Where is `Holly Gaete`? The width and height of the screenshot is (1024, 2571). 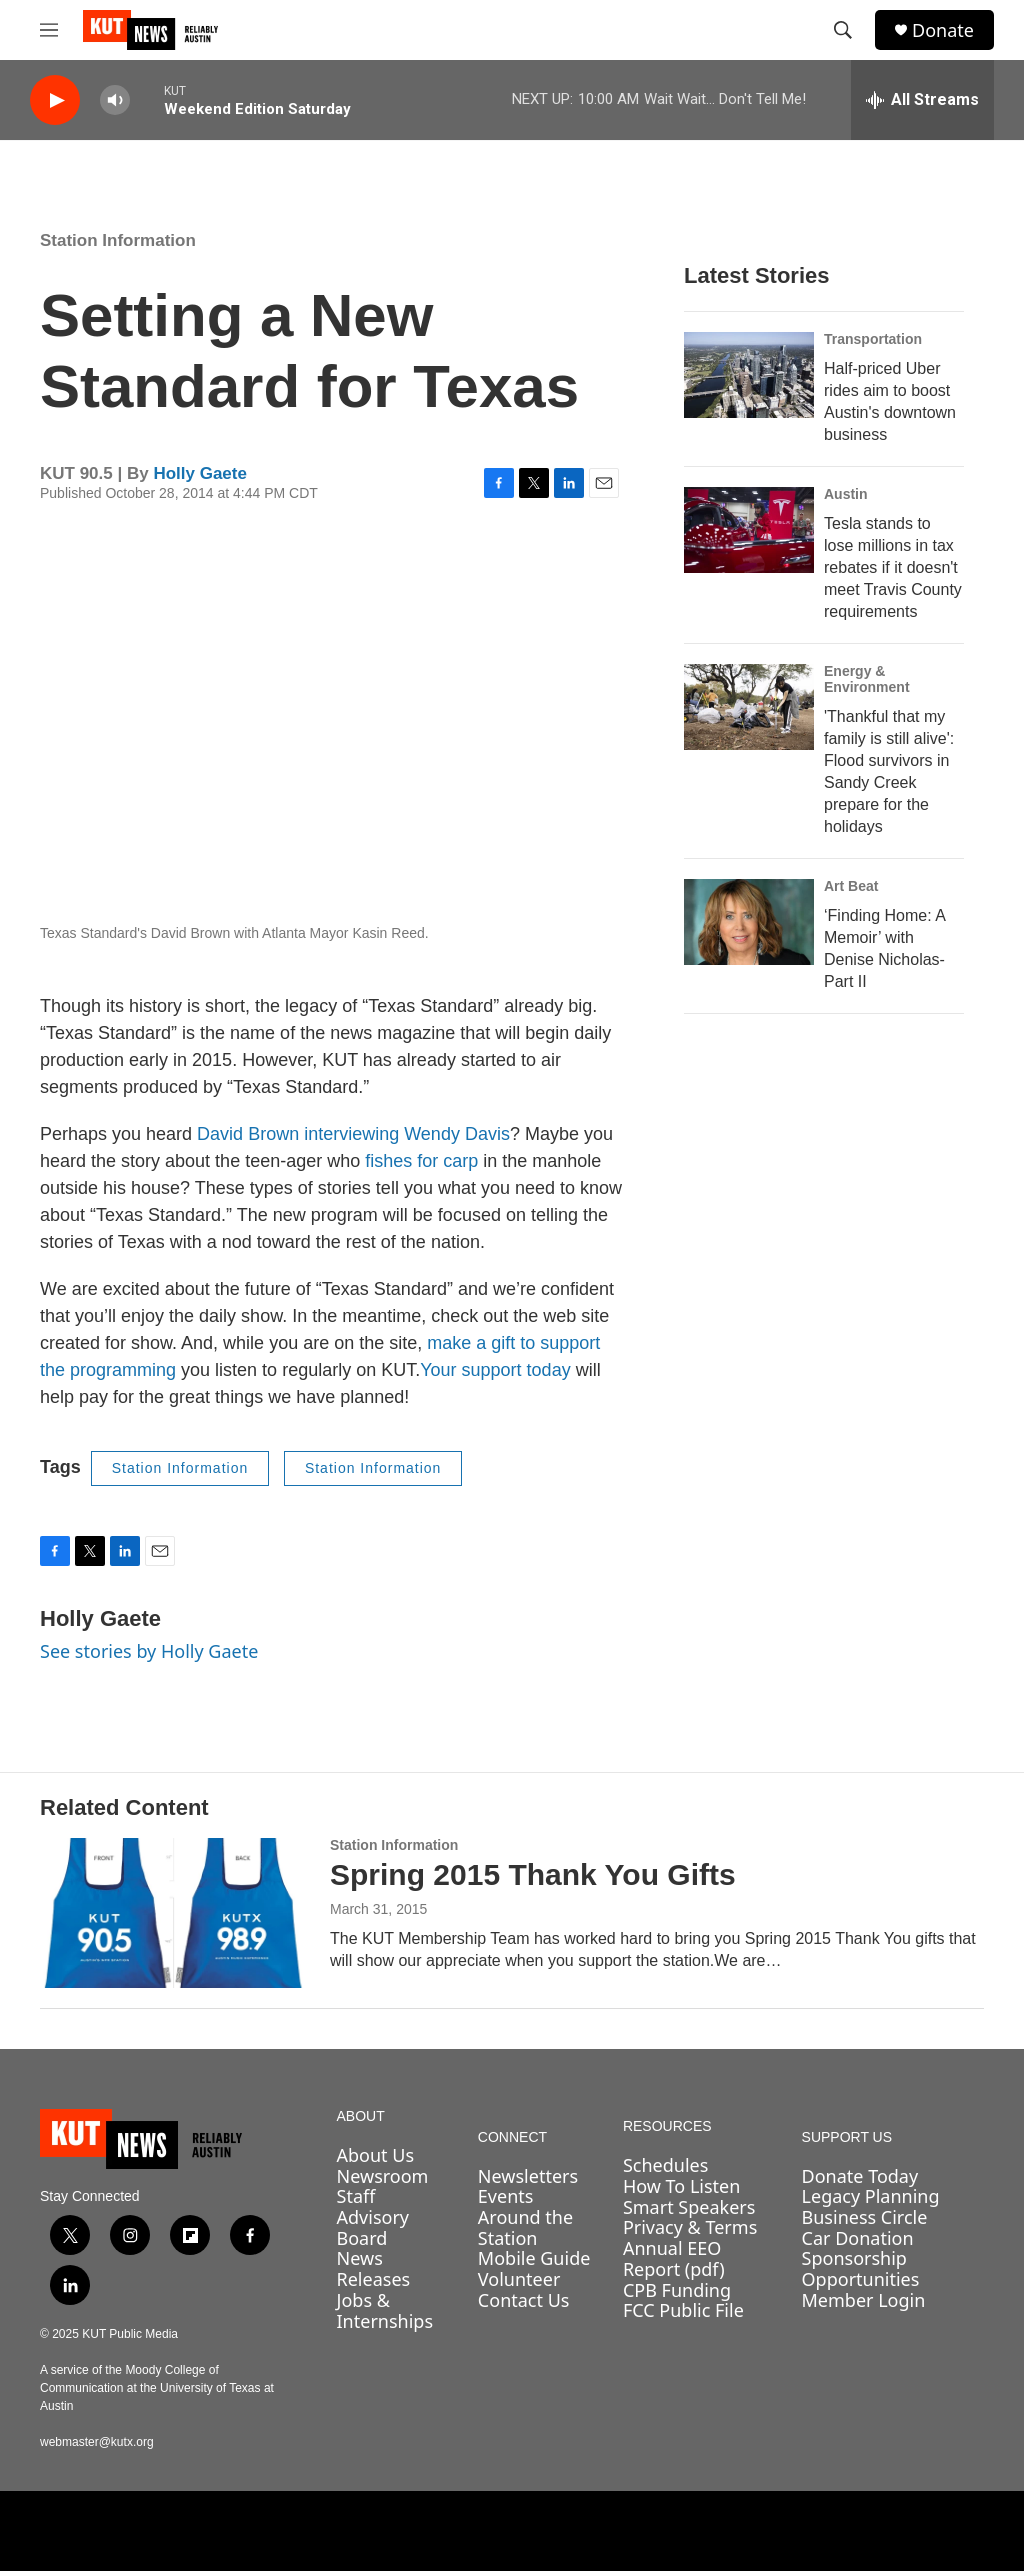 Holly Gaete is located at coordinates (200, 473).